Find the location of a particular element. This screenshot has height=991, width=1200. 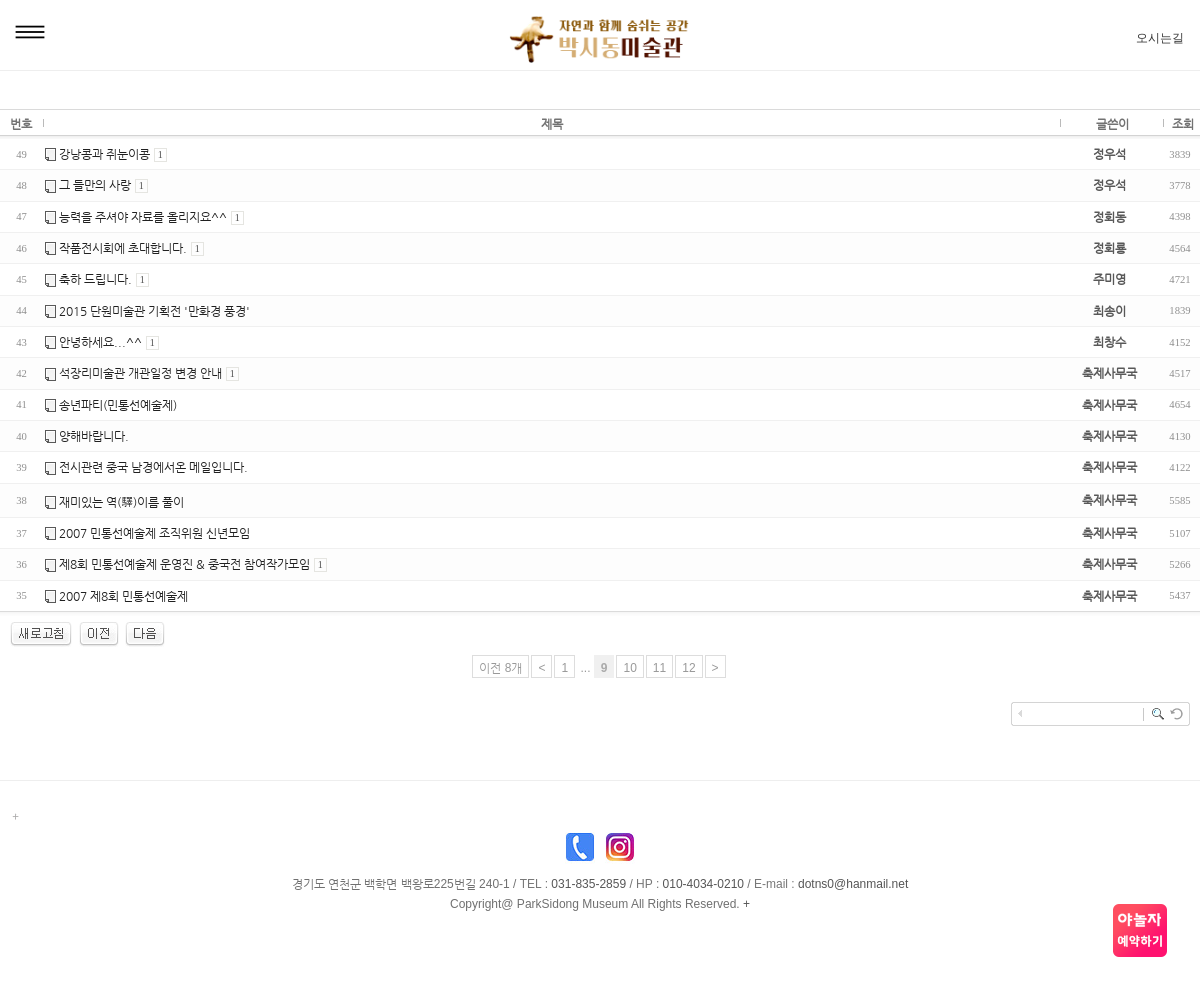

010-4034-0210 is located at coordinates (703, 884).